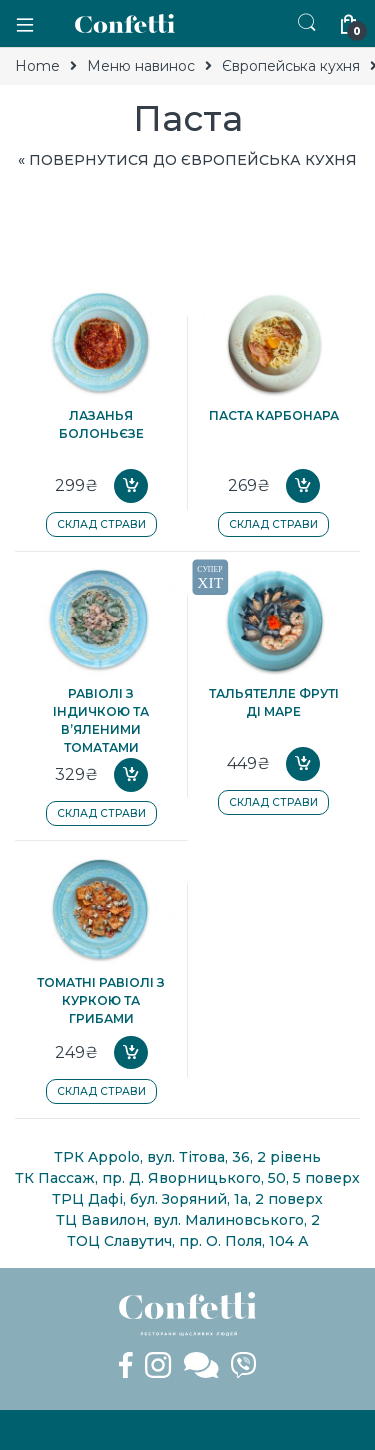 The width and height of the screenshot is (375, 1450). I want to click on Європейська кухня, so click(291, 66).